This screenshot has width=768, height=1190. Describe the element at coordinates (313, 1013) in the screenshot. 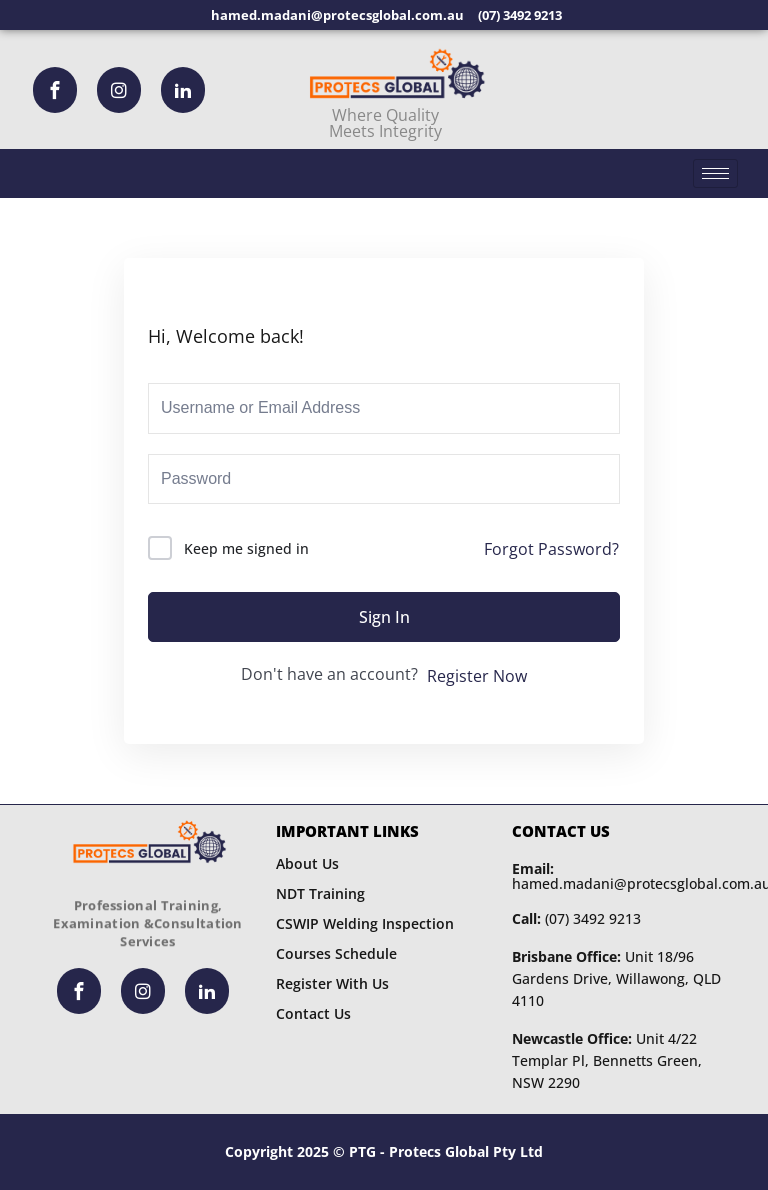

I see `Contact Us` at that location.